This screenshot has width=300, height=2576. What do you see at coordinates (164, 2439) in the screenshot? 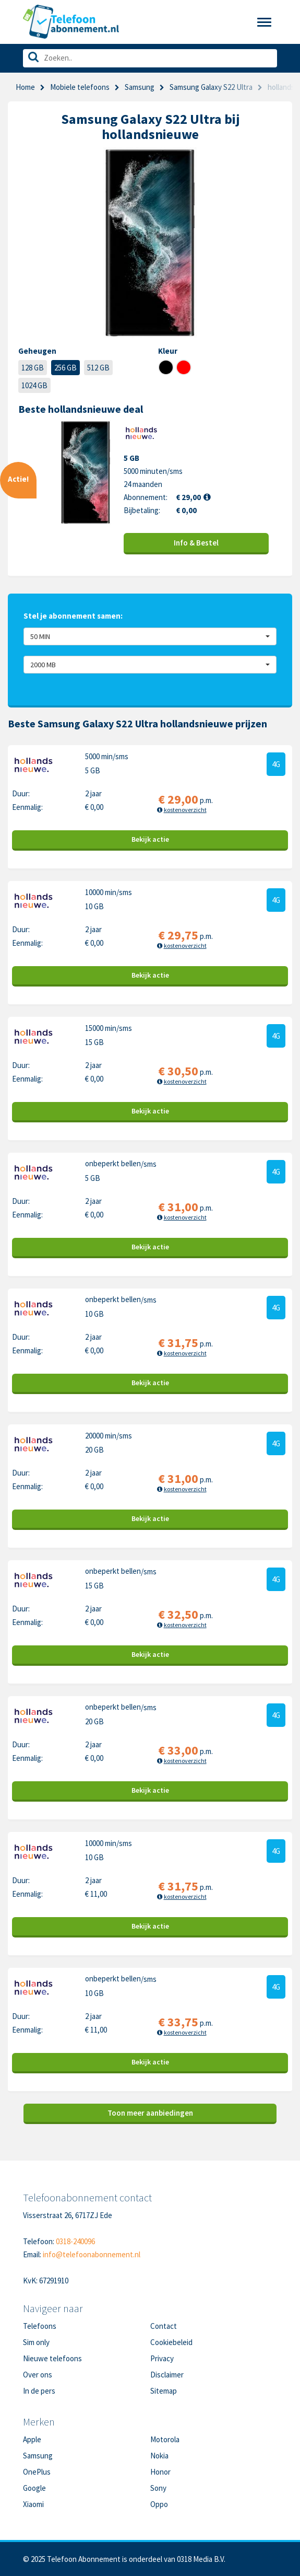
I see `Motorola` at bounding box center [164, 2439].